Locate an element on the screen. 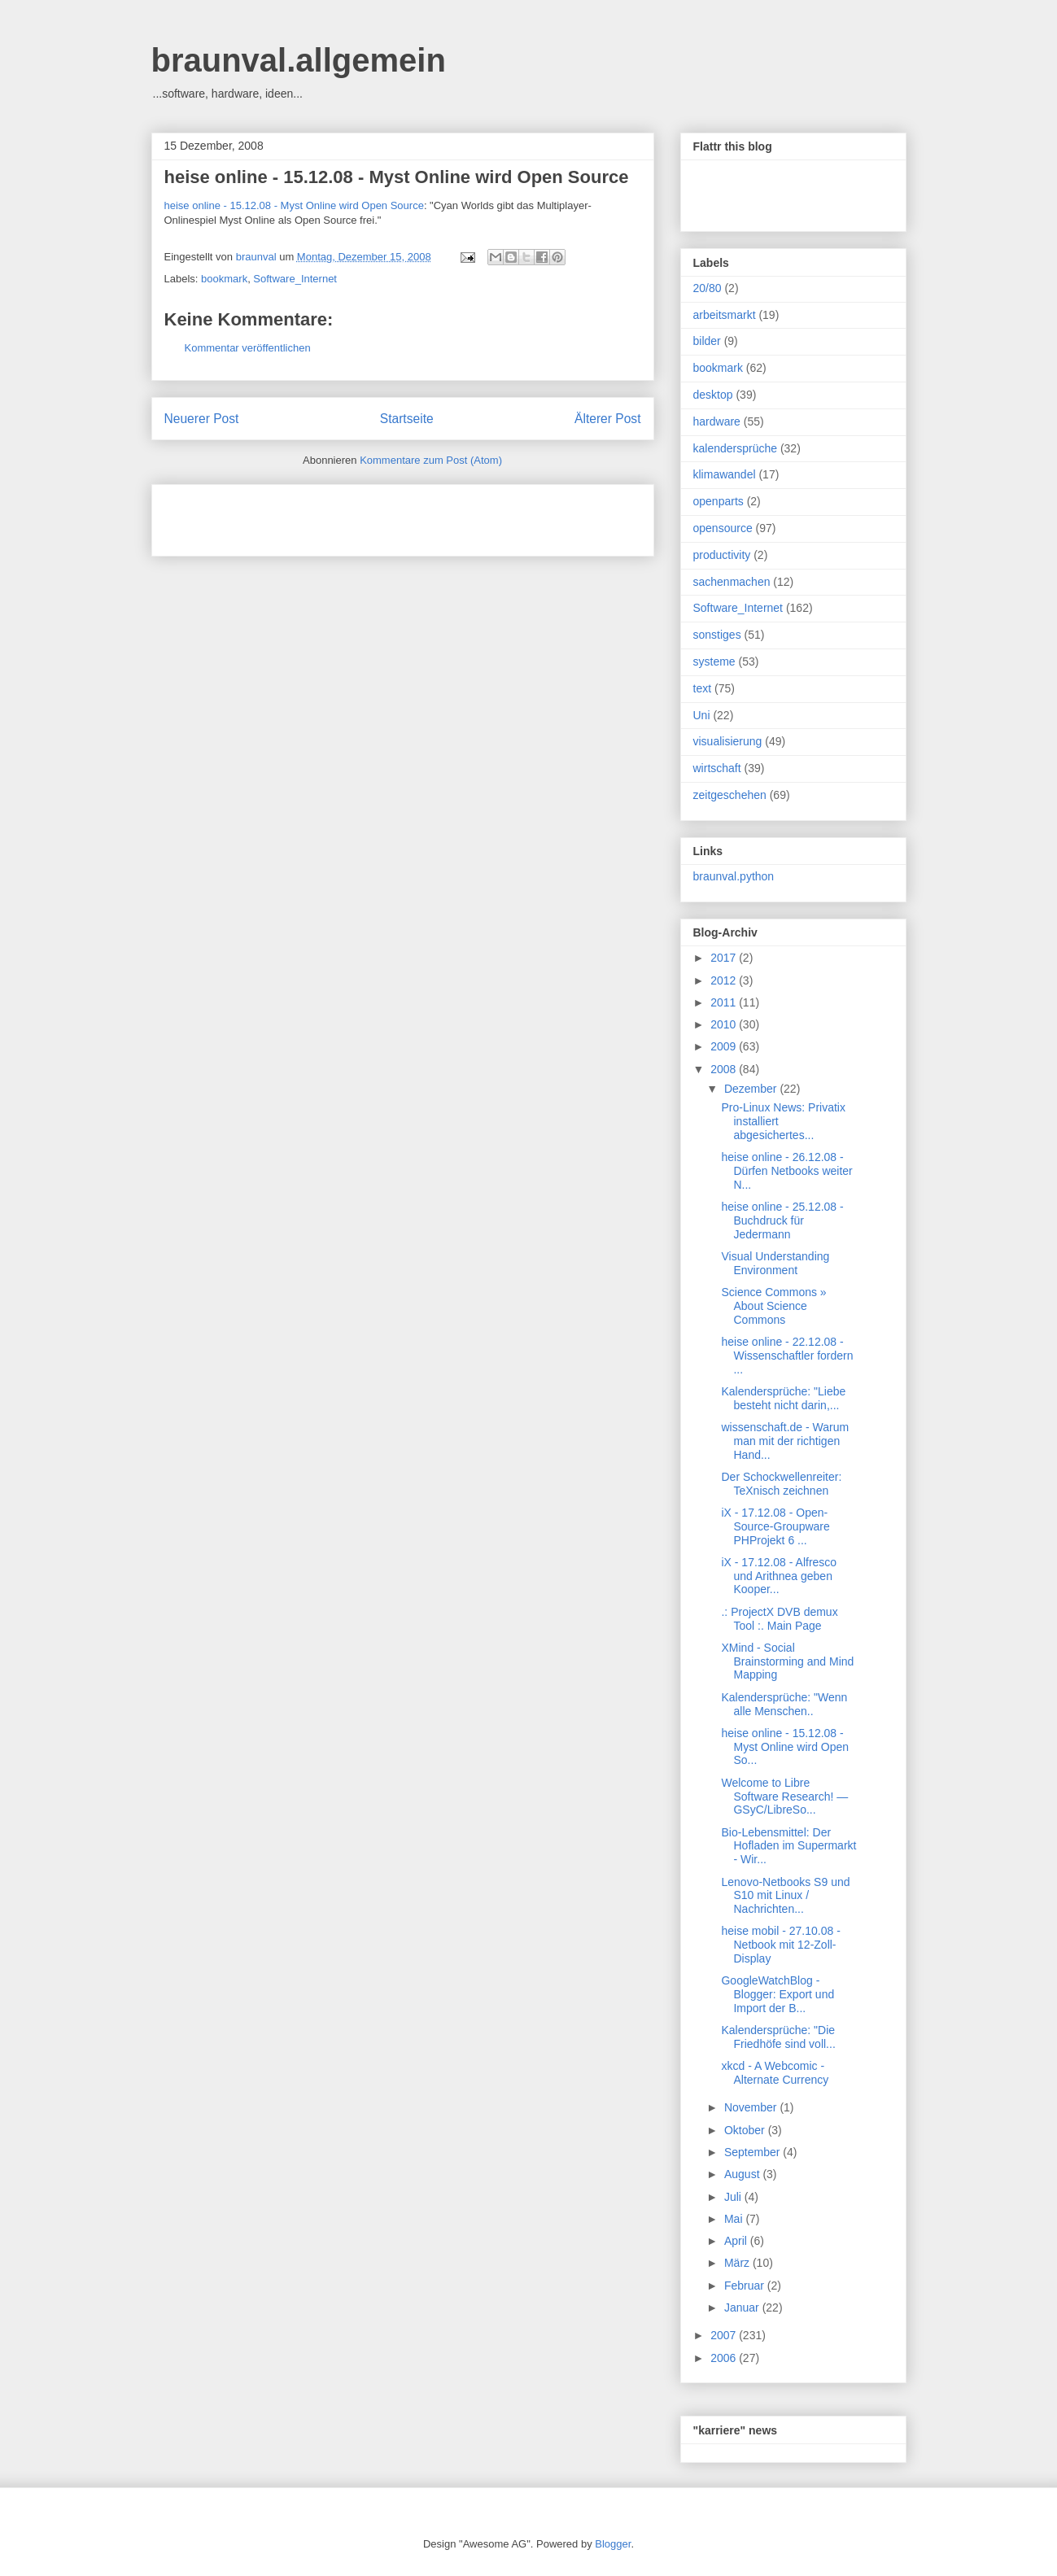 This screenshot has width=1057, height=2576. iX - 17.12.08 - Alfresco und Arithnea geben Kooper... is located at coordinates (778, 1576).